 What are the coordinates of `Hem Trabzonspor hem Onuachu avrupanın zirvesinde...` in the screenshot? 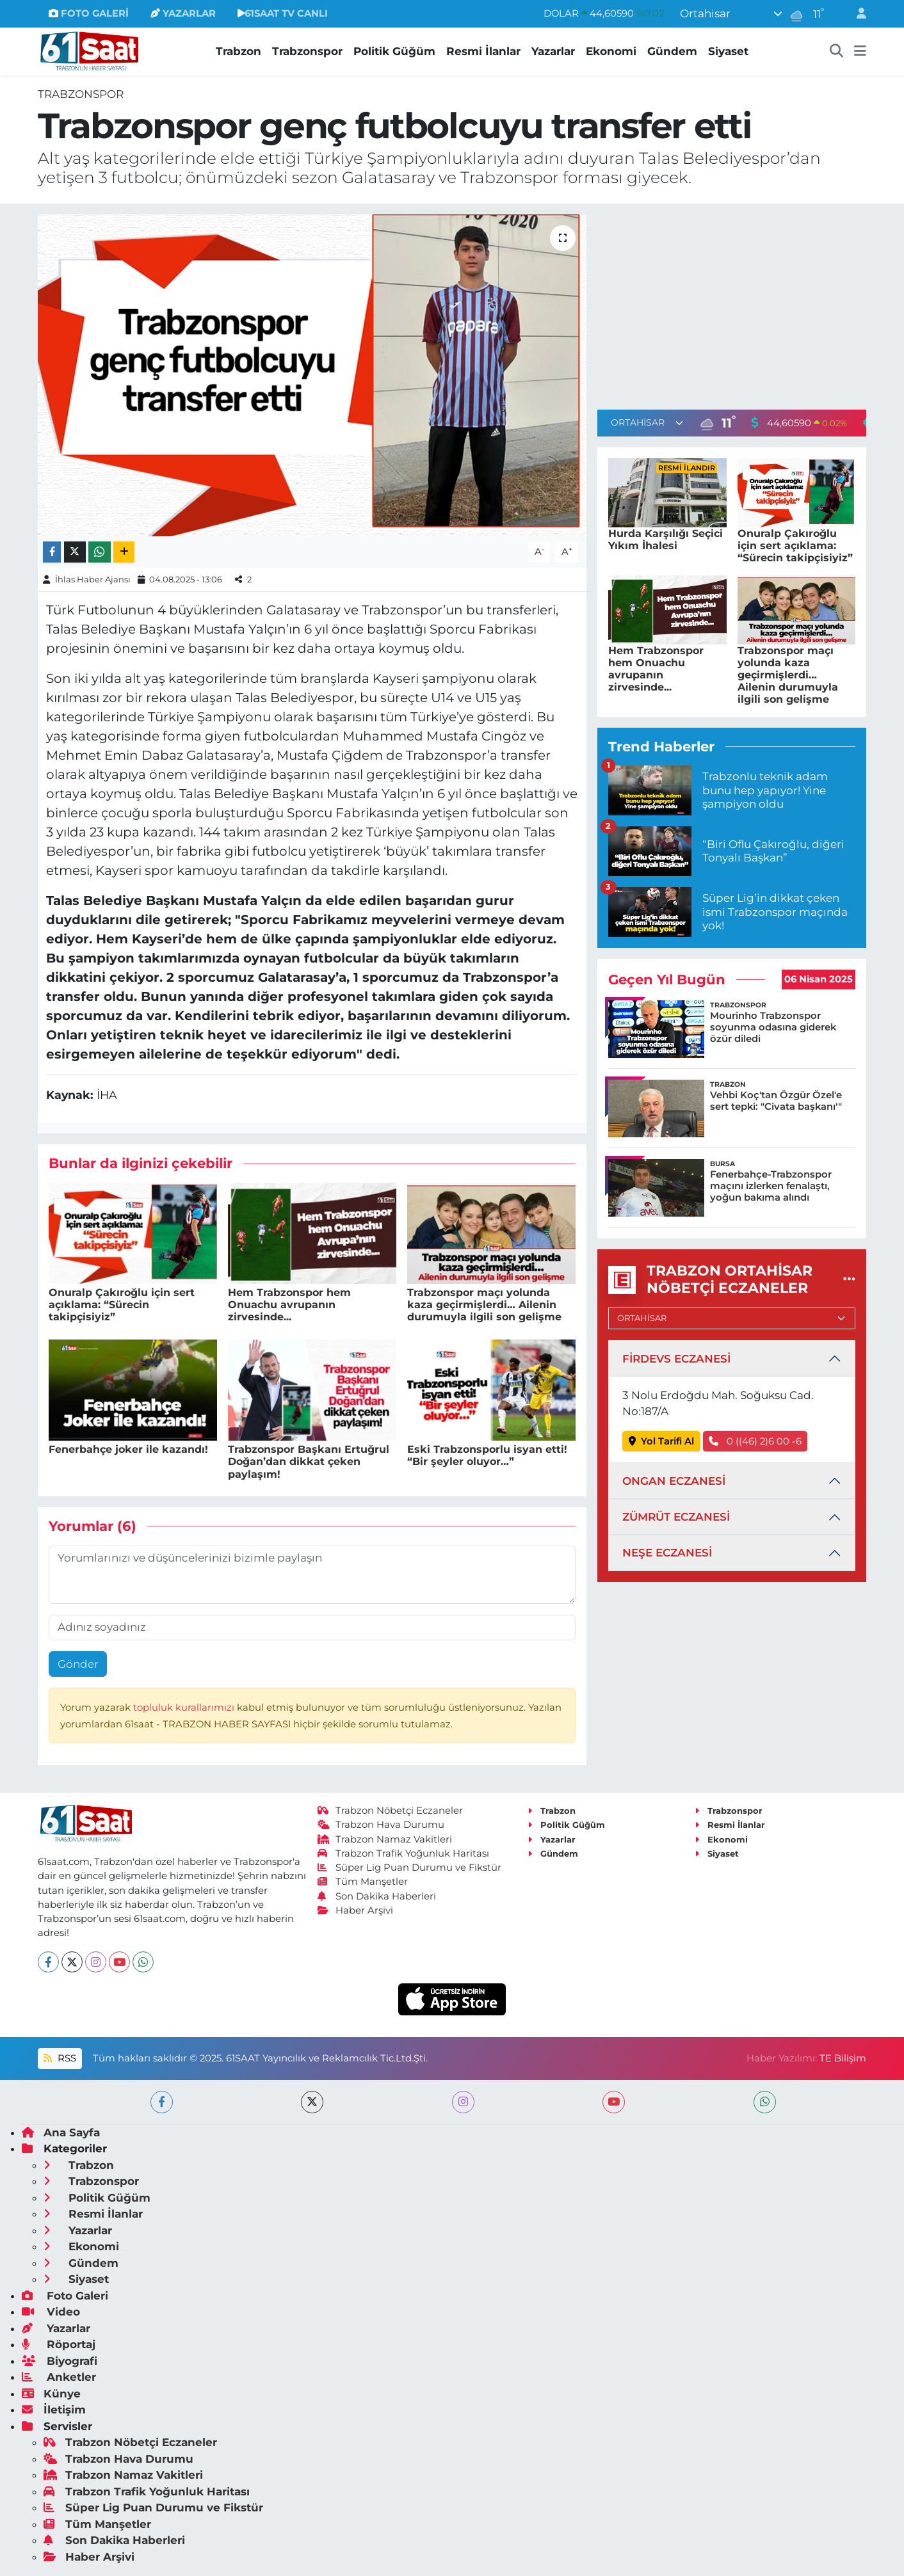 It's located at (289, 1304).